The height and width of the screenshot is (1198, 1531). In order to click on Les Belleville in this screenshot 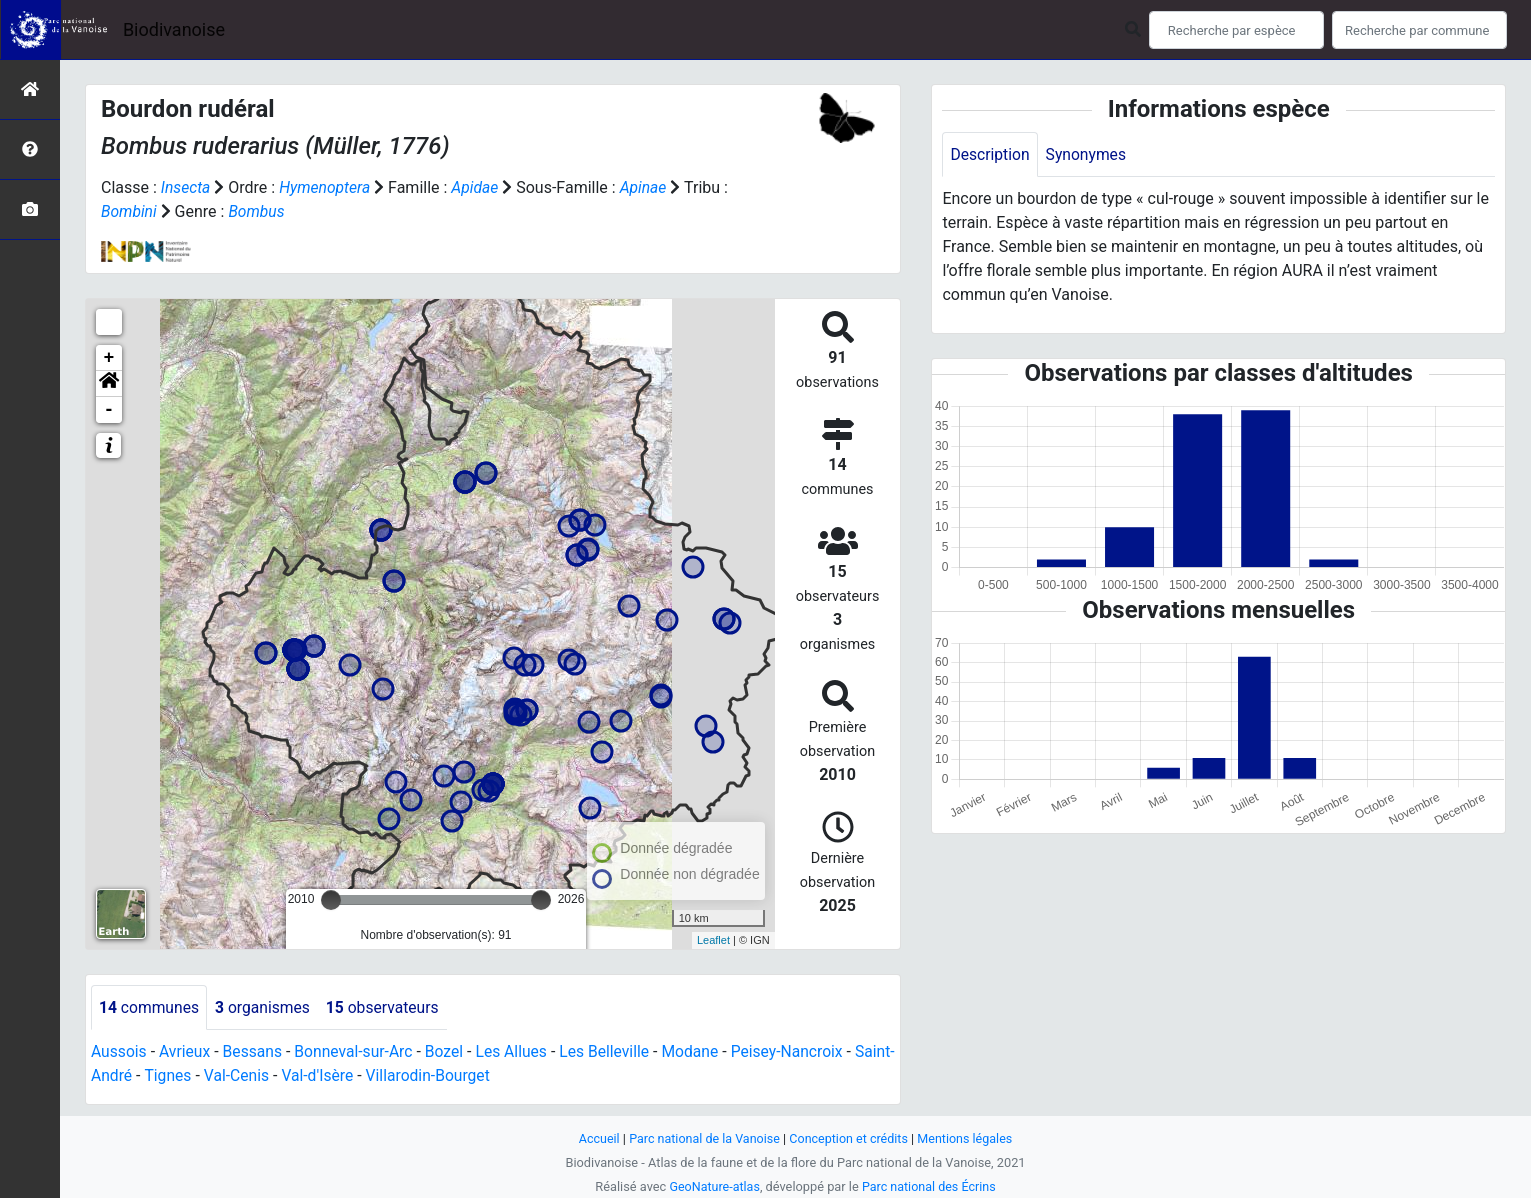, I will do `click(614, 1052)`.